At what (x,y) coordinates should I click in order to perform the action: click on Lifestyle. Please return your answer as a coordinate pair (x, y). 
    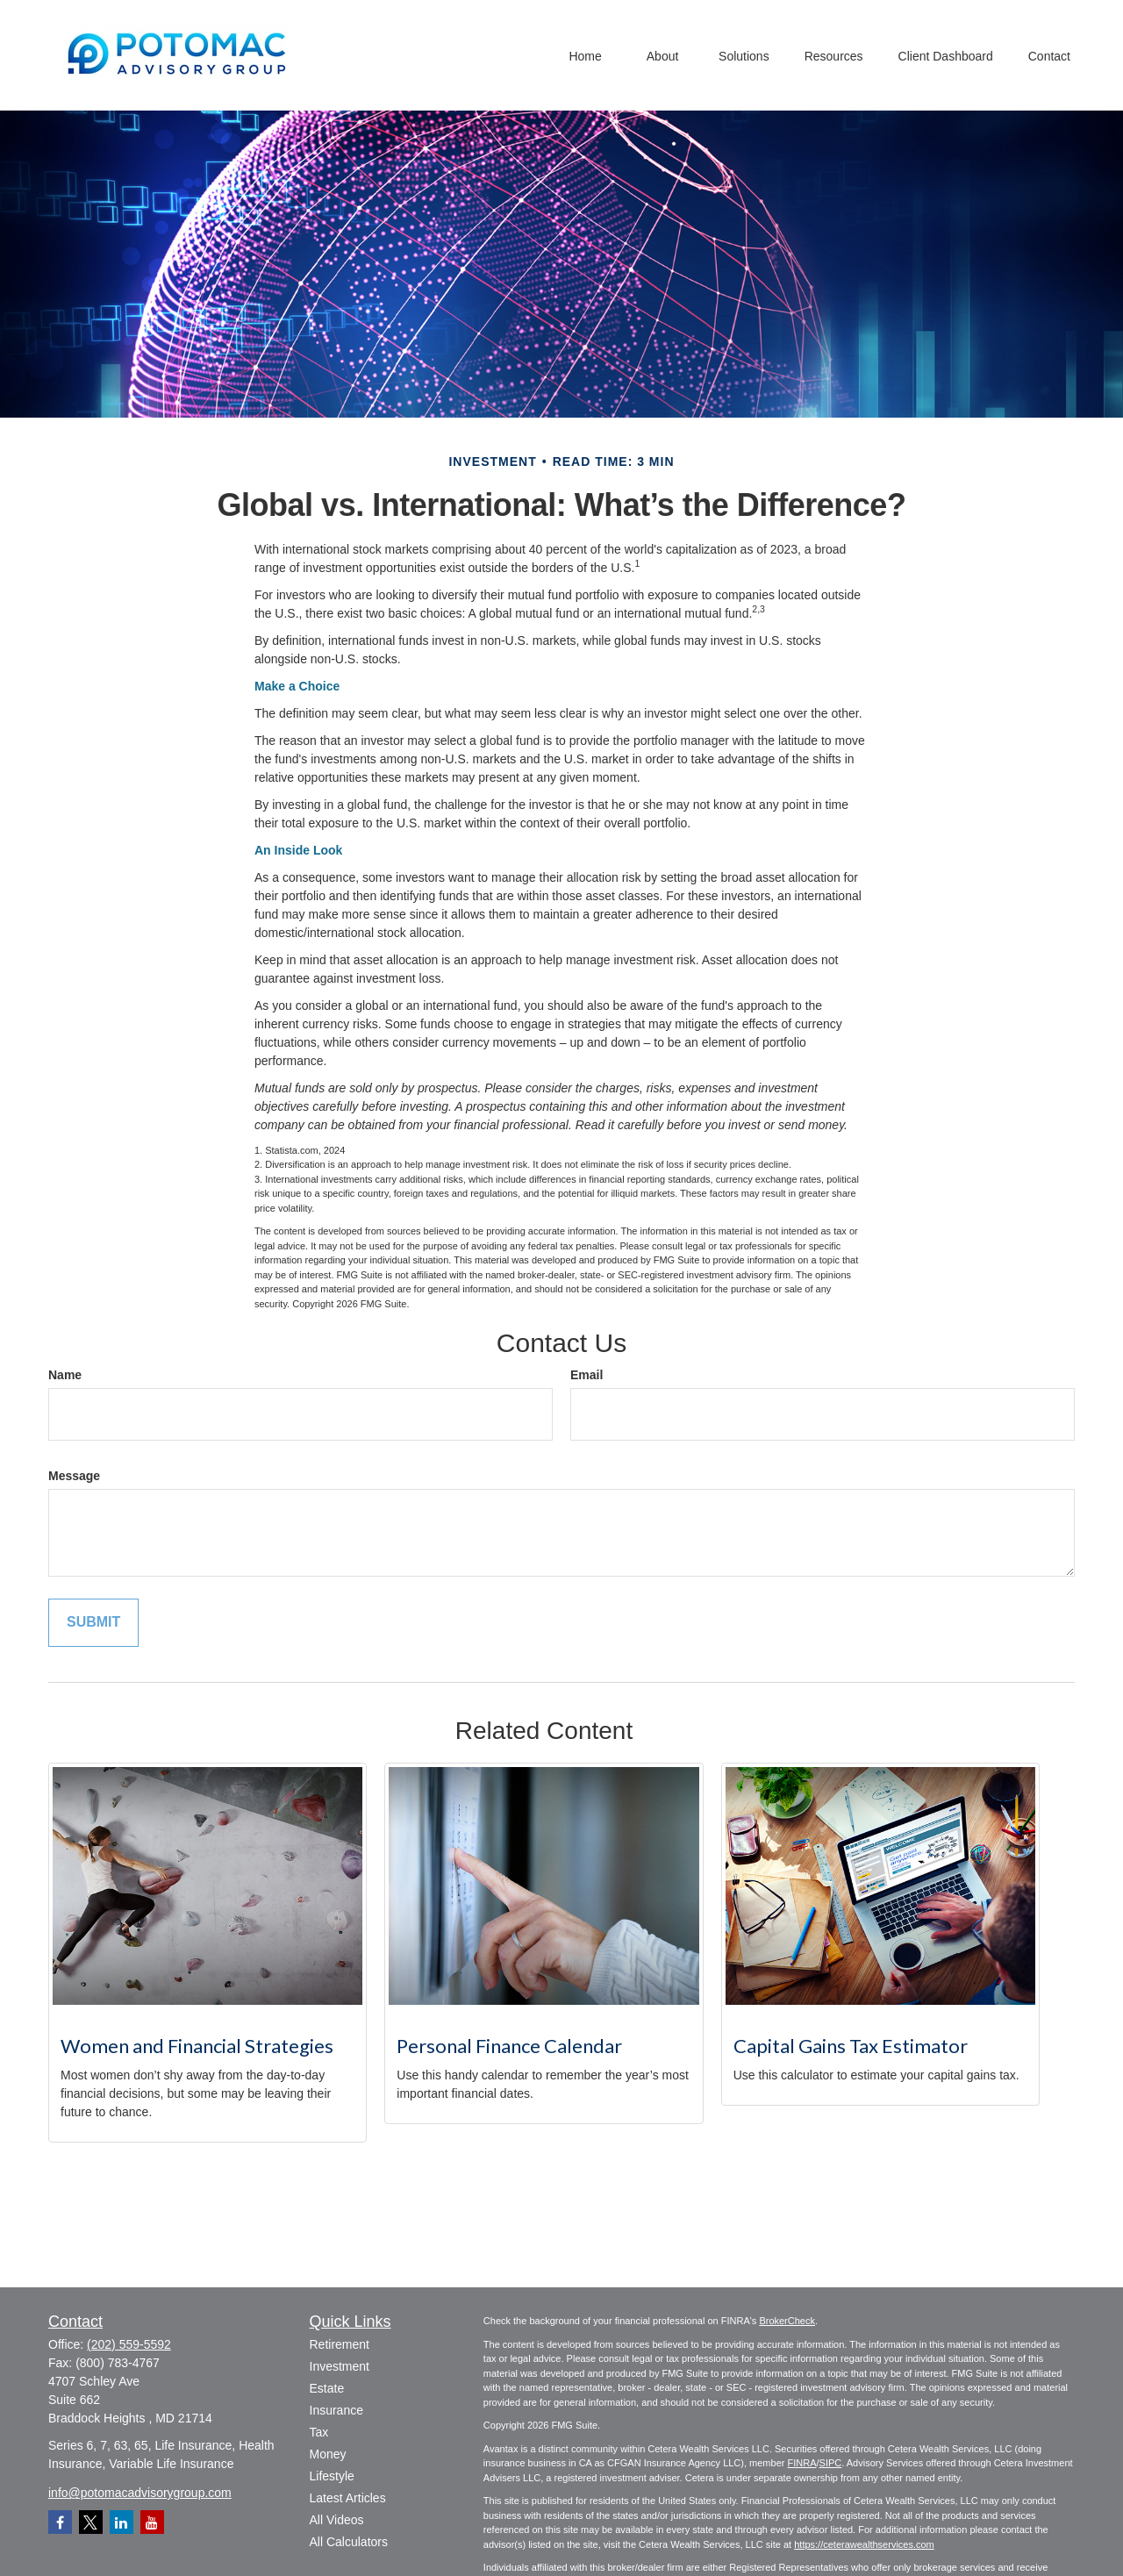
    Looking at the image, I should click on (332, 2476).